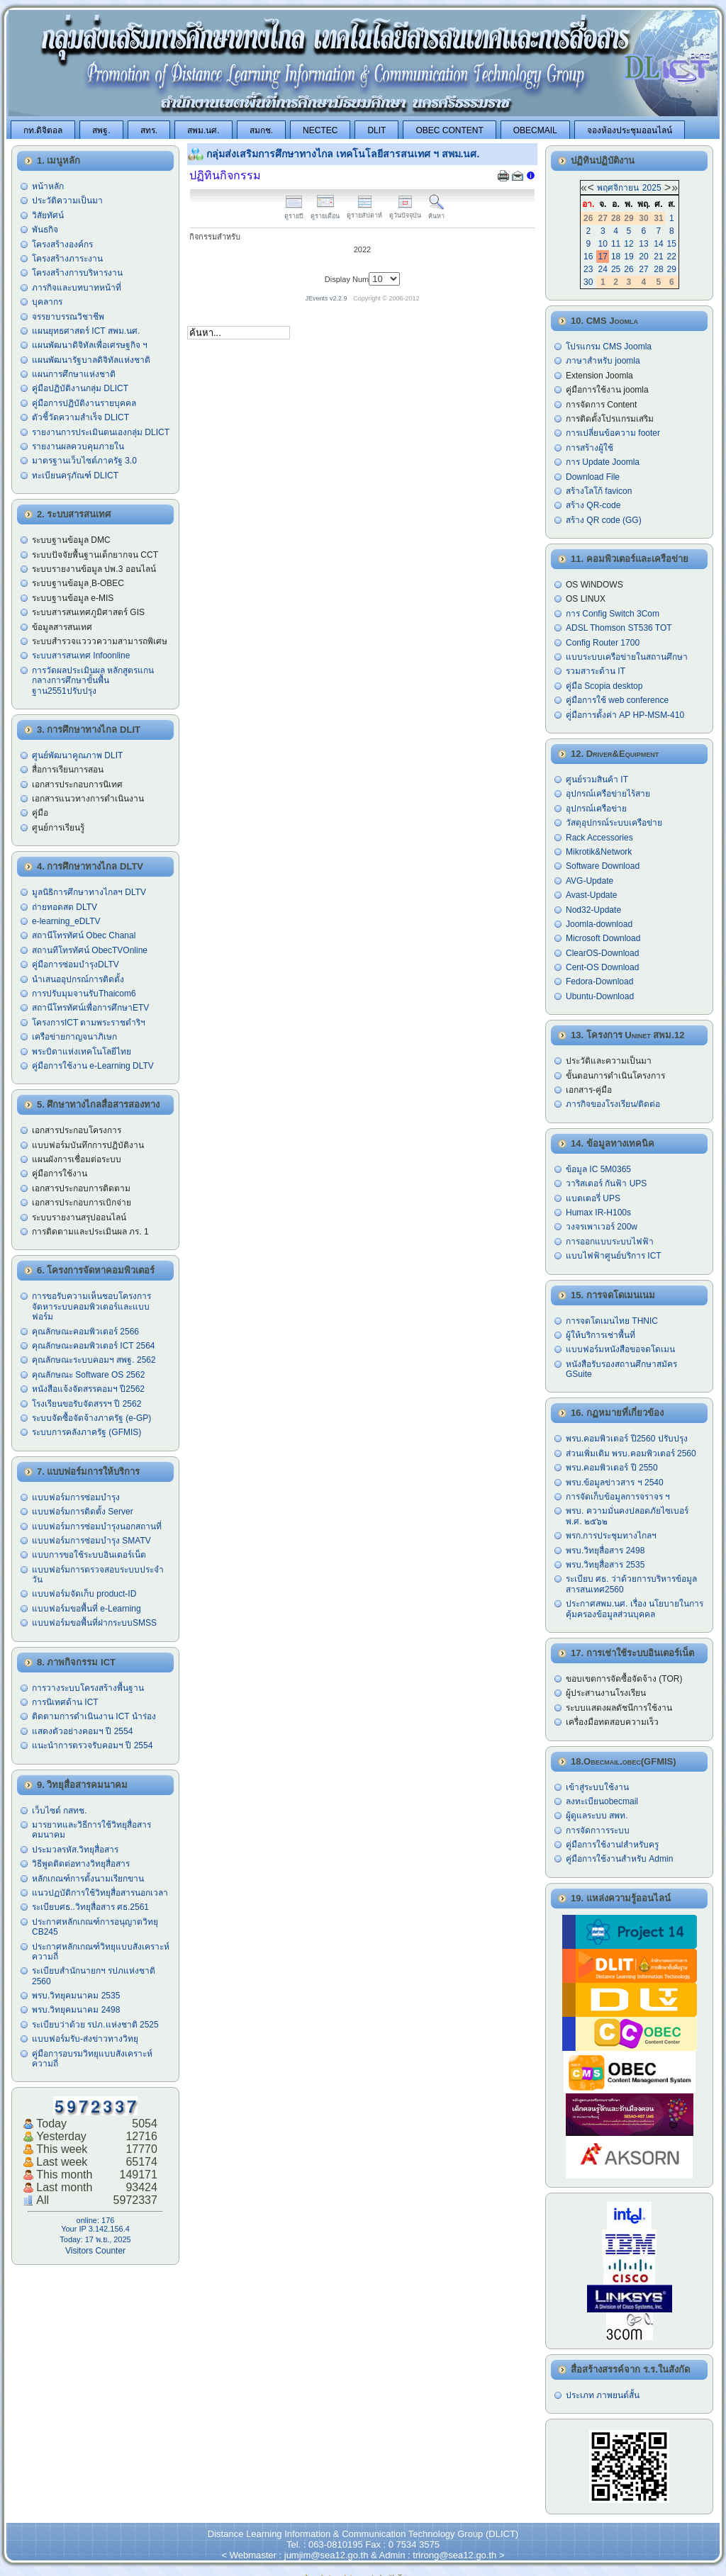 The height and width of the screenshot is (2576, 726). I want to click on 12, so click(628, 244).